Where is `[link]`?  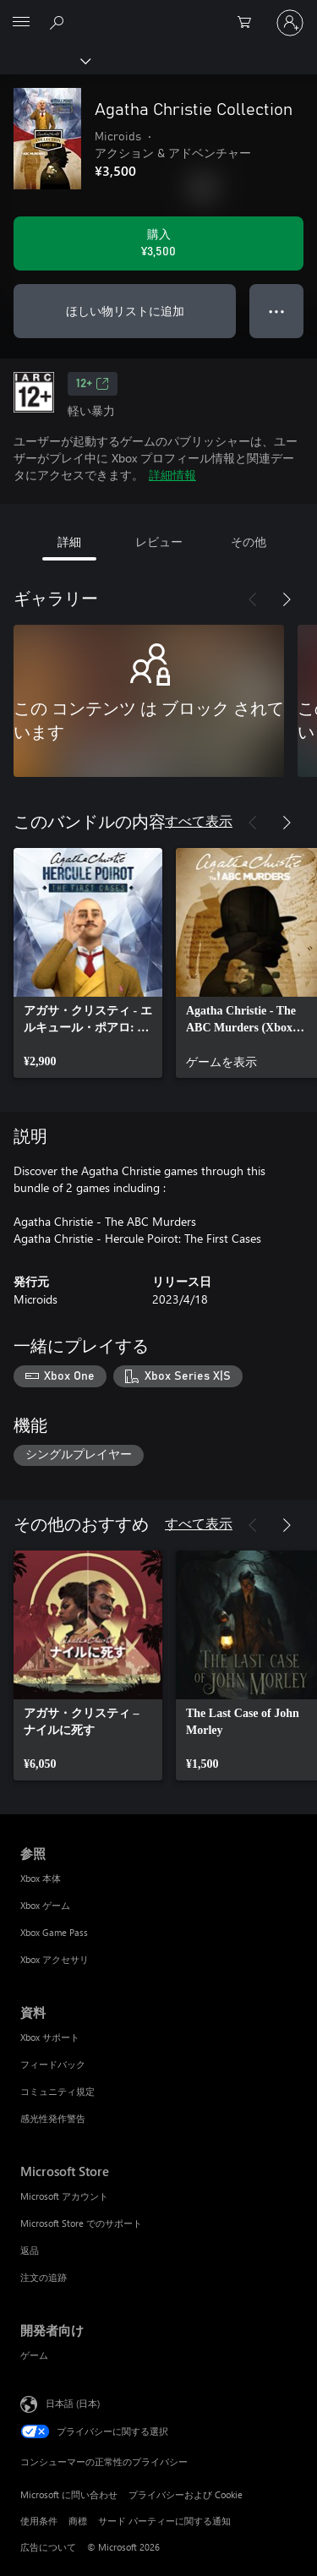
[link] is located at coordinates (88, 963).